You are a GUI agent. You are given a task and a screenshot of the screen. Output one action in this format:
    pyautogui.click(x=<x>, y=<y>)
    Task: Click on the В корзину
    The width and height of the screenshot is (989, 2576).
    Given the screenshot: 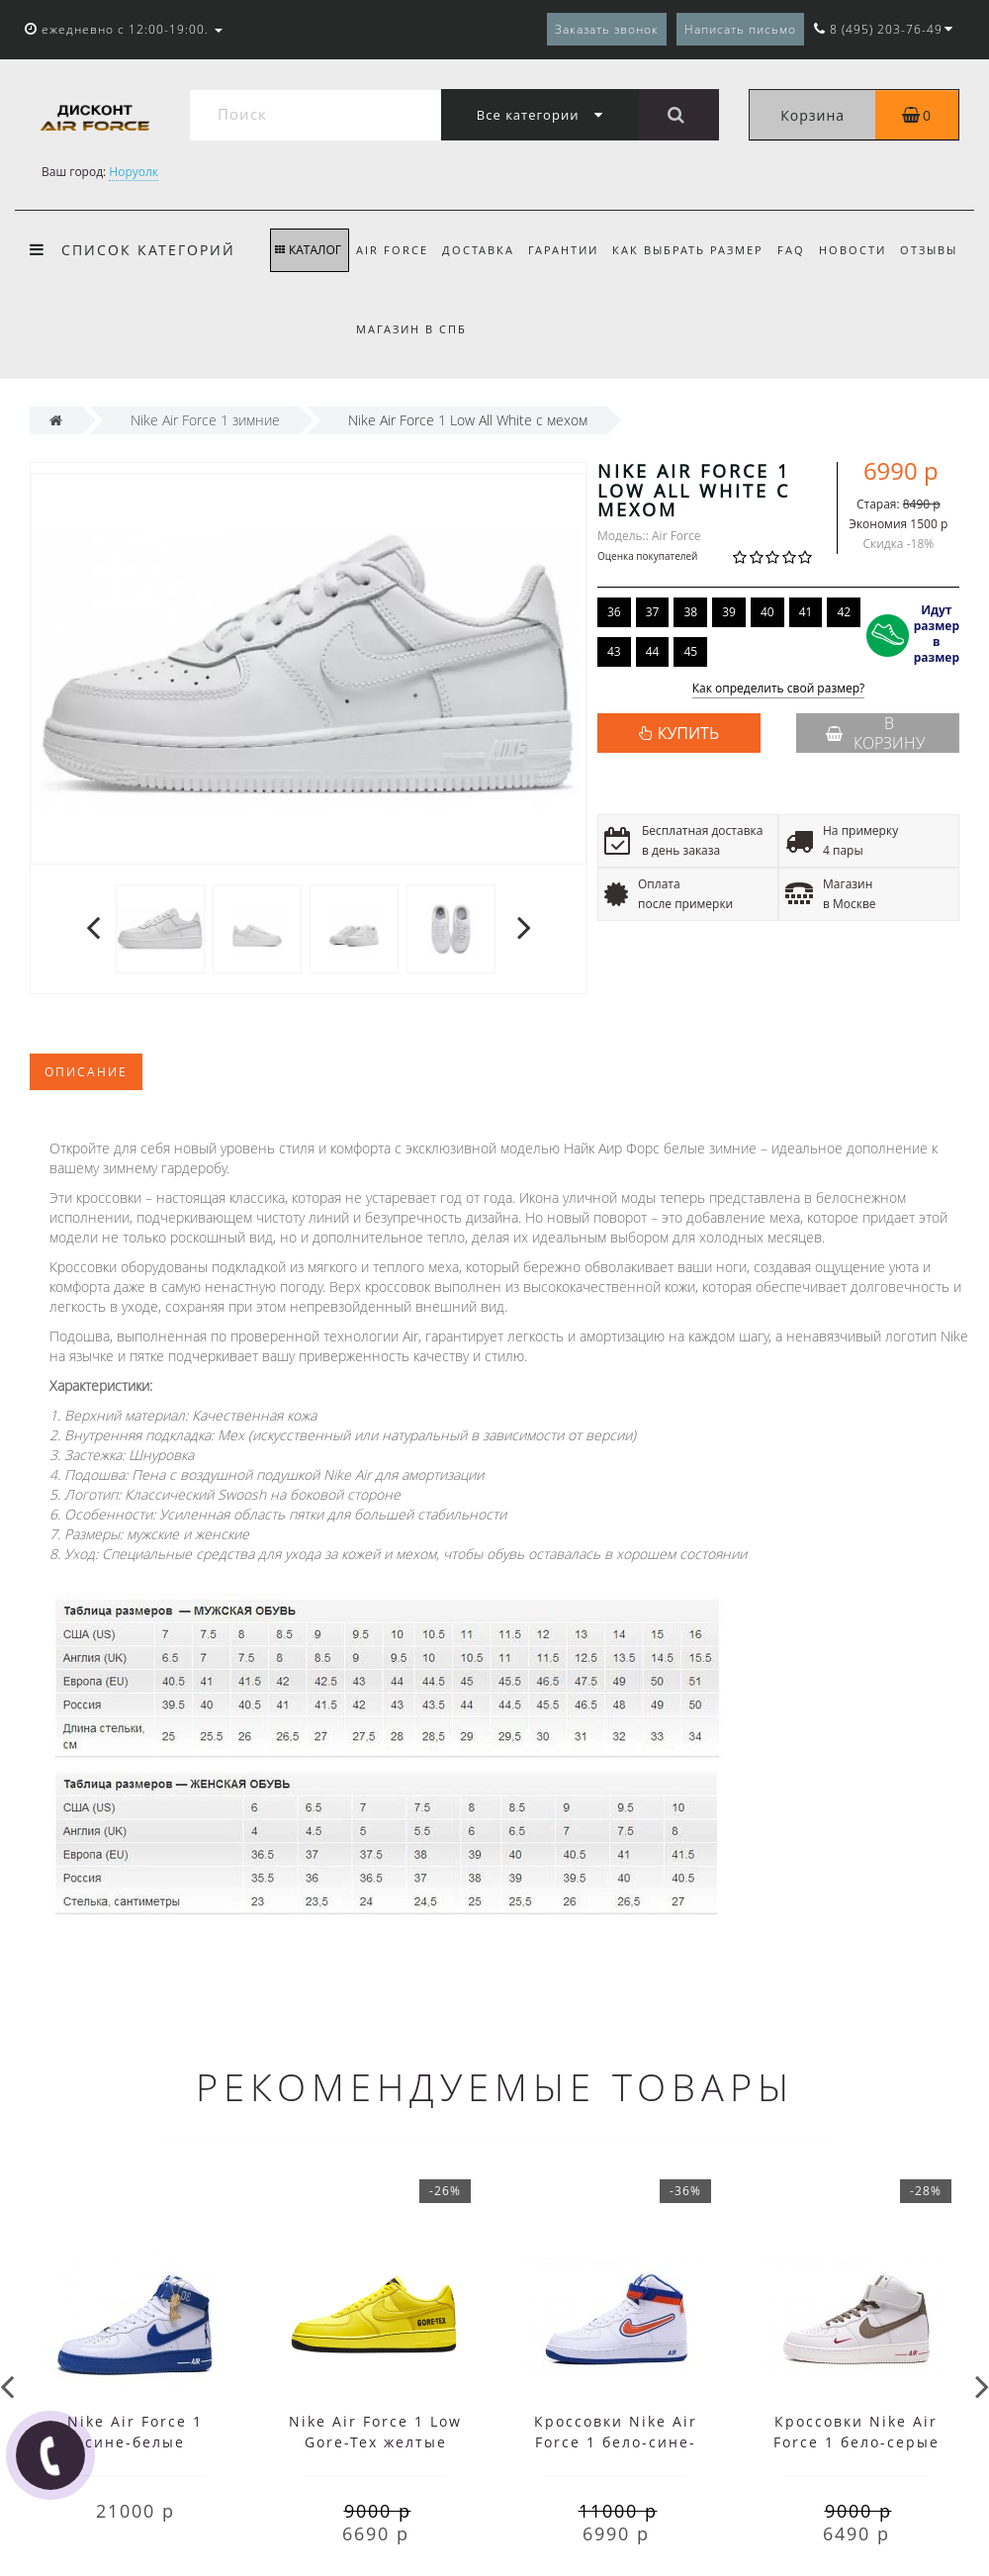 What is the action you would take?
    pyautogui.click(x=875, y=733)
    